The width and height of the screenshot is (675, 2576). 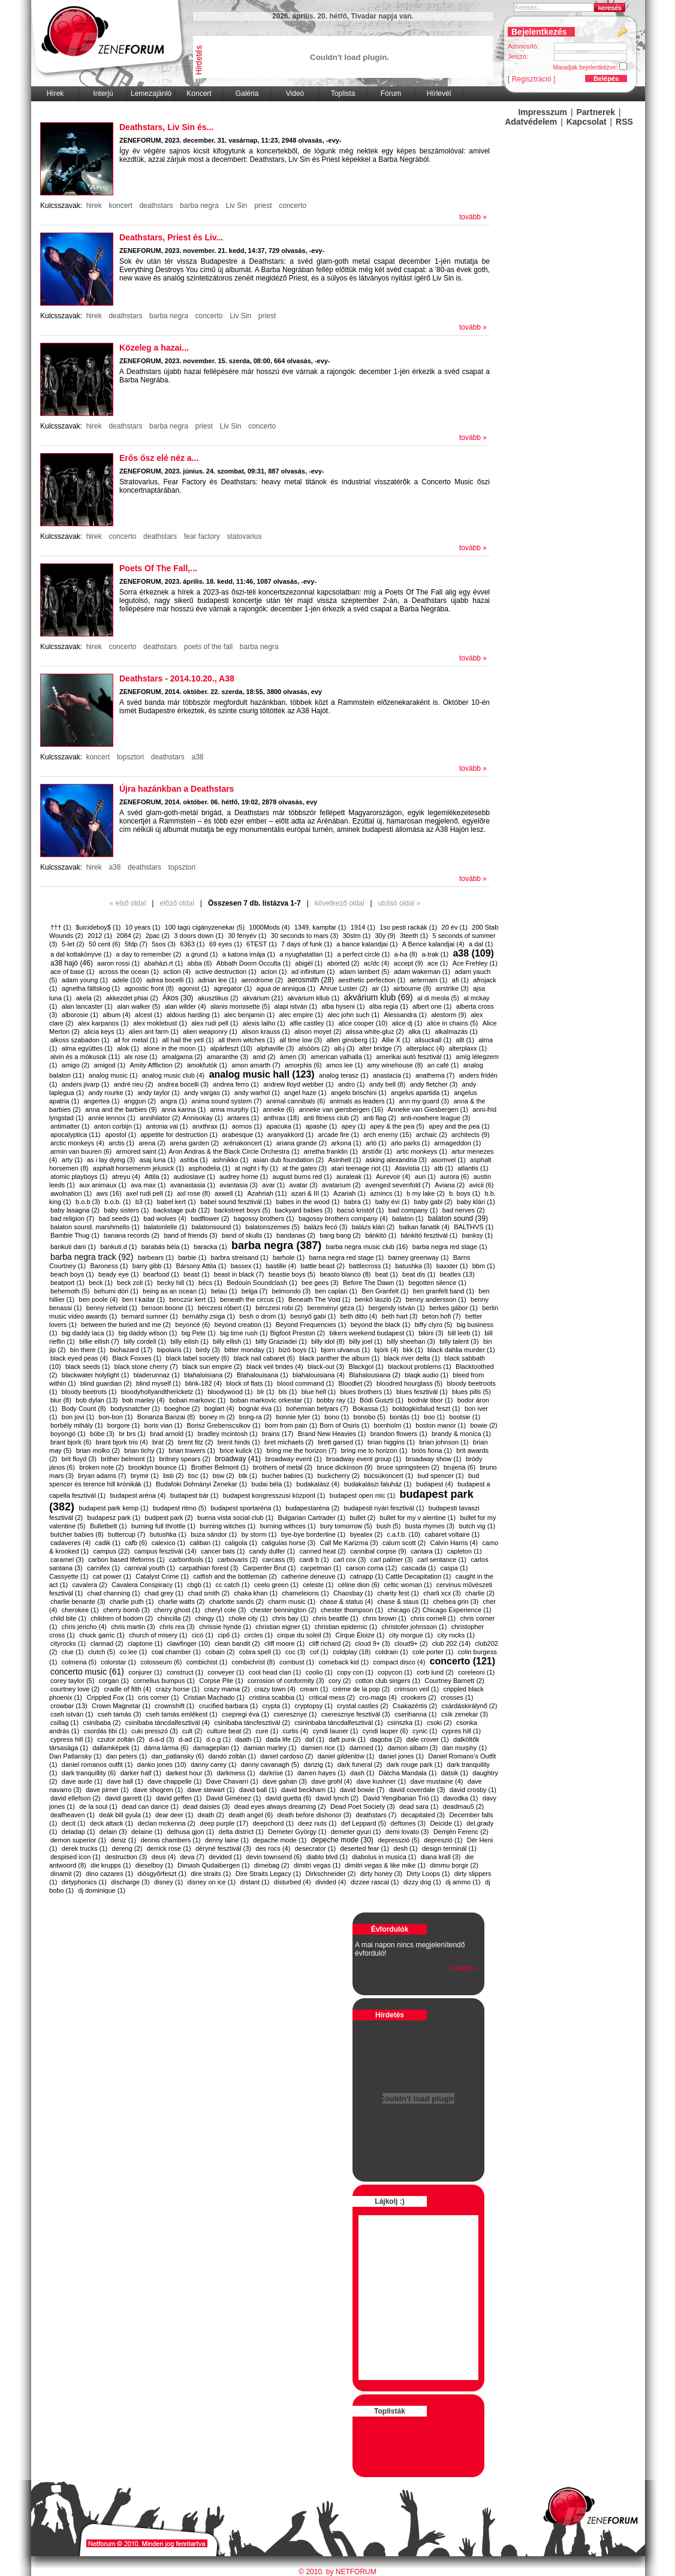 What do you see at coordinates (266, 1031) in the screenshot?
I see `alison krauss (1)` at bounding box center [266, 1031].